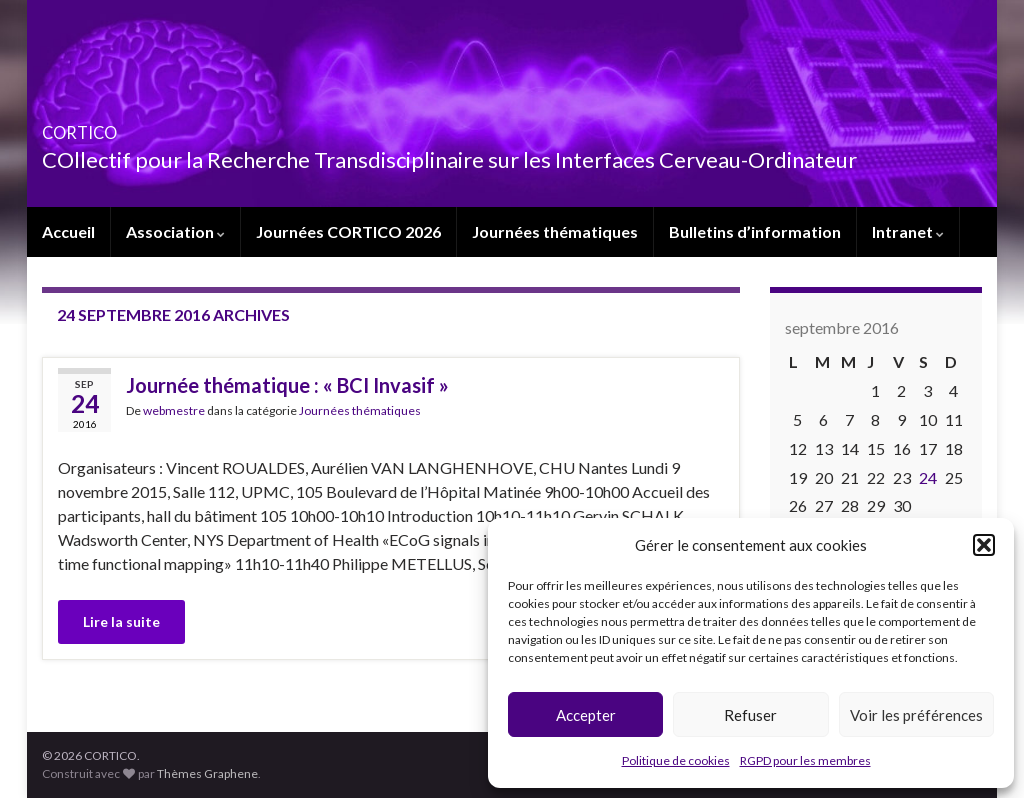 This screenshot has width=1024, height=798. I want to click on Accepter, so click(586, 715).